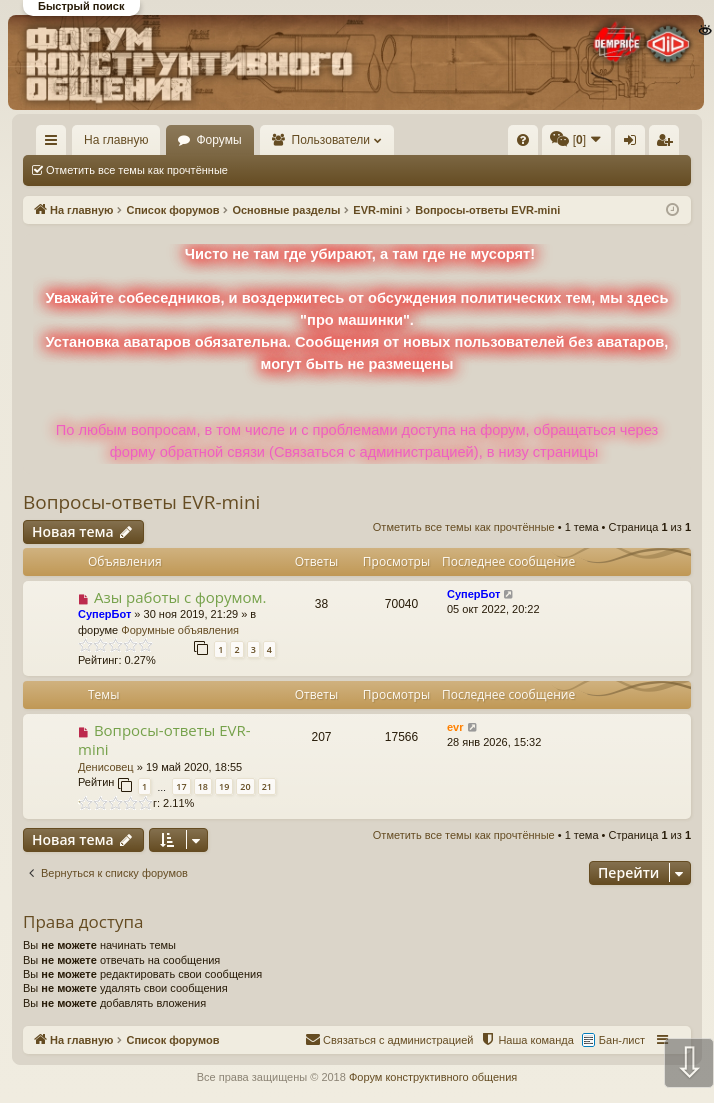 The width and height of the screenshot is (714, 1103). Describe the element at coordinates (218, 140) in the screenshot. I see `Форумы` at that location.